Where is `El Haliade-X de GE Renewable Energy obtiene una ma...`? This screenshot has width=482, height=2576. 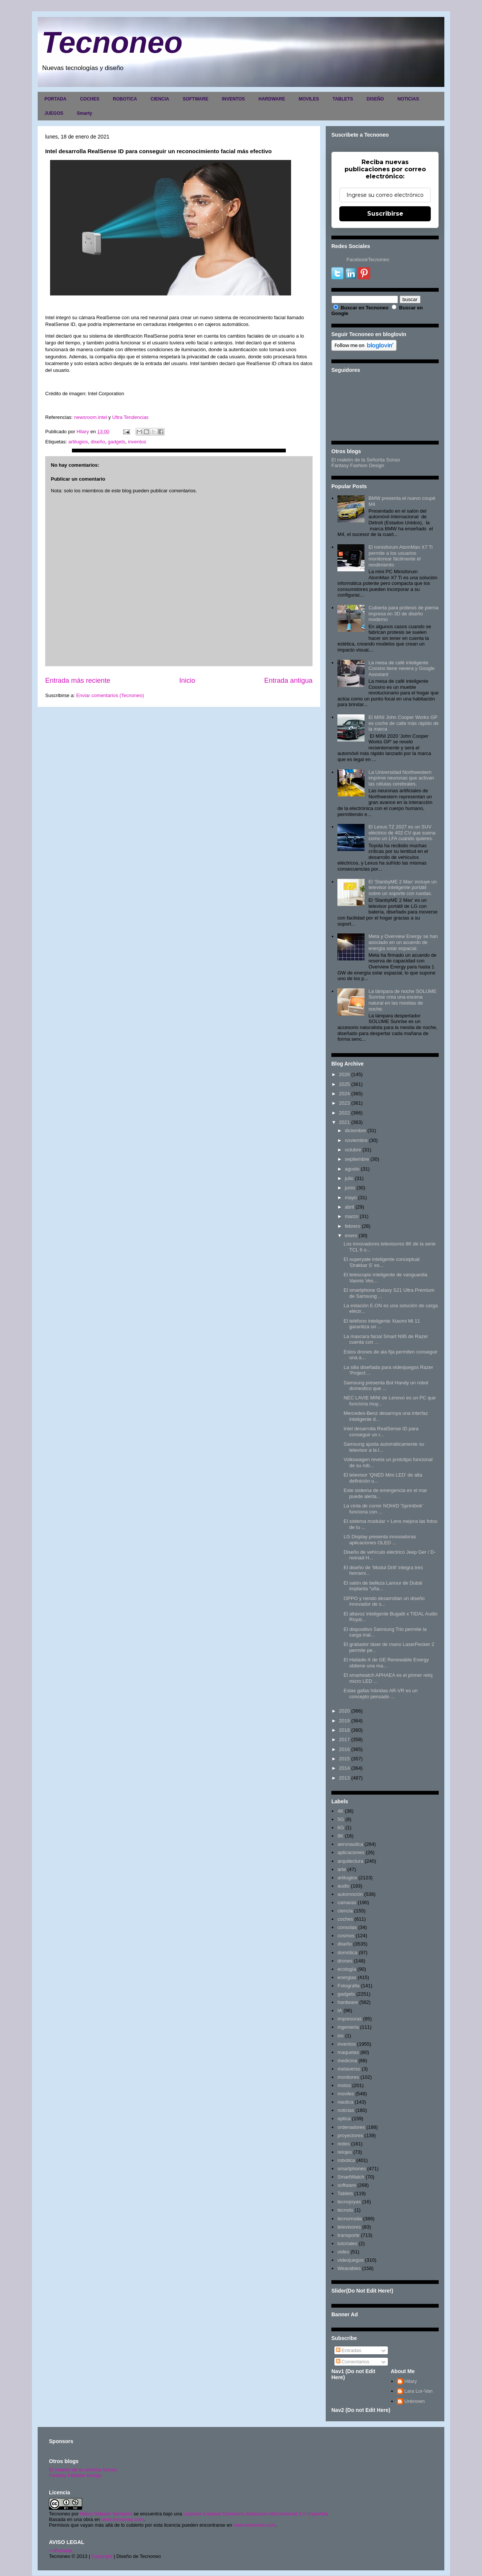
El Haliade-X de GE Renewable Energy obtiene una ma... is located at coordinates (386, 1663).